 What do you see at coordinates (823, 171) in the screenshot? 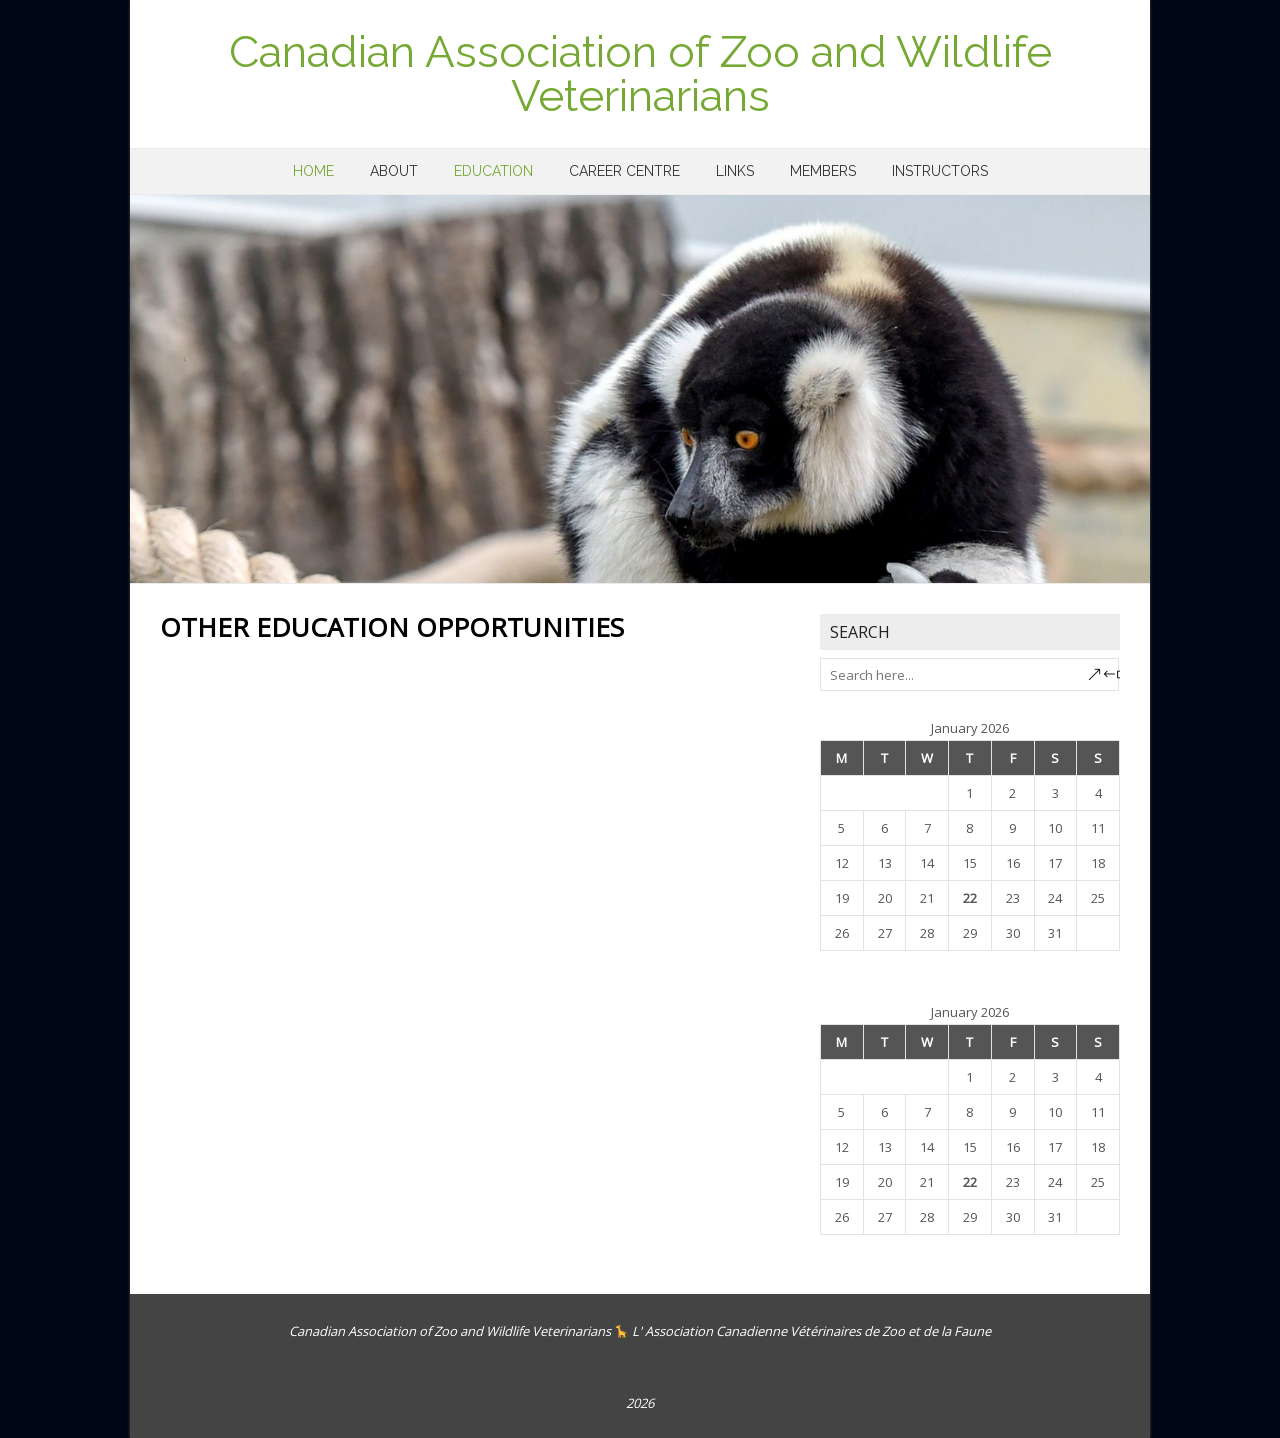
I see `Members` at bounding box center [823, 171].